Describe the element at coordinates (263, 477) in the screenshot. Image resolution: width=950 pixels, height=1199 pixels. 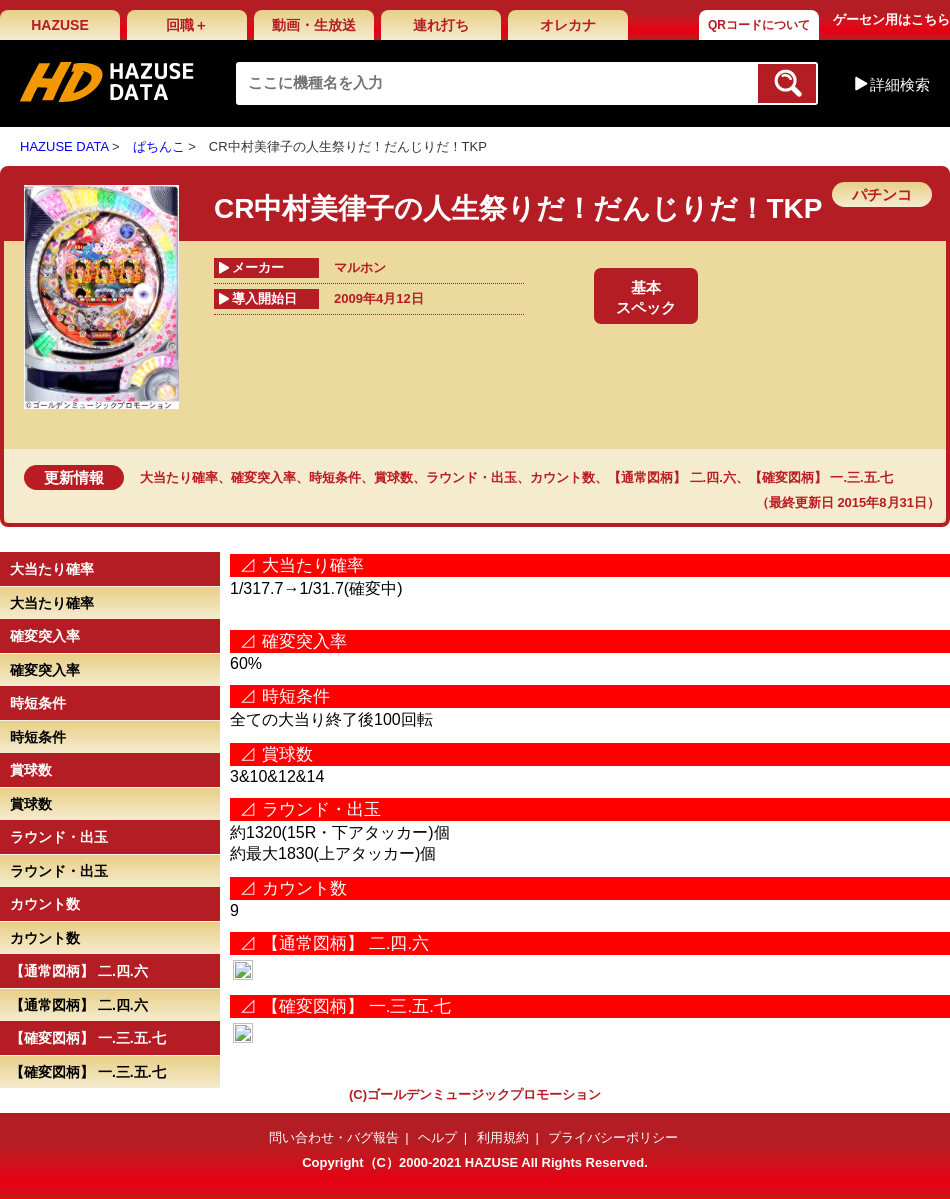
I see `確変突入率` at that location.